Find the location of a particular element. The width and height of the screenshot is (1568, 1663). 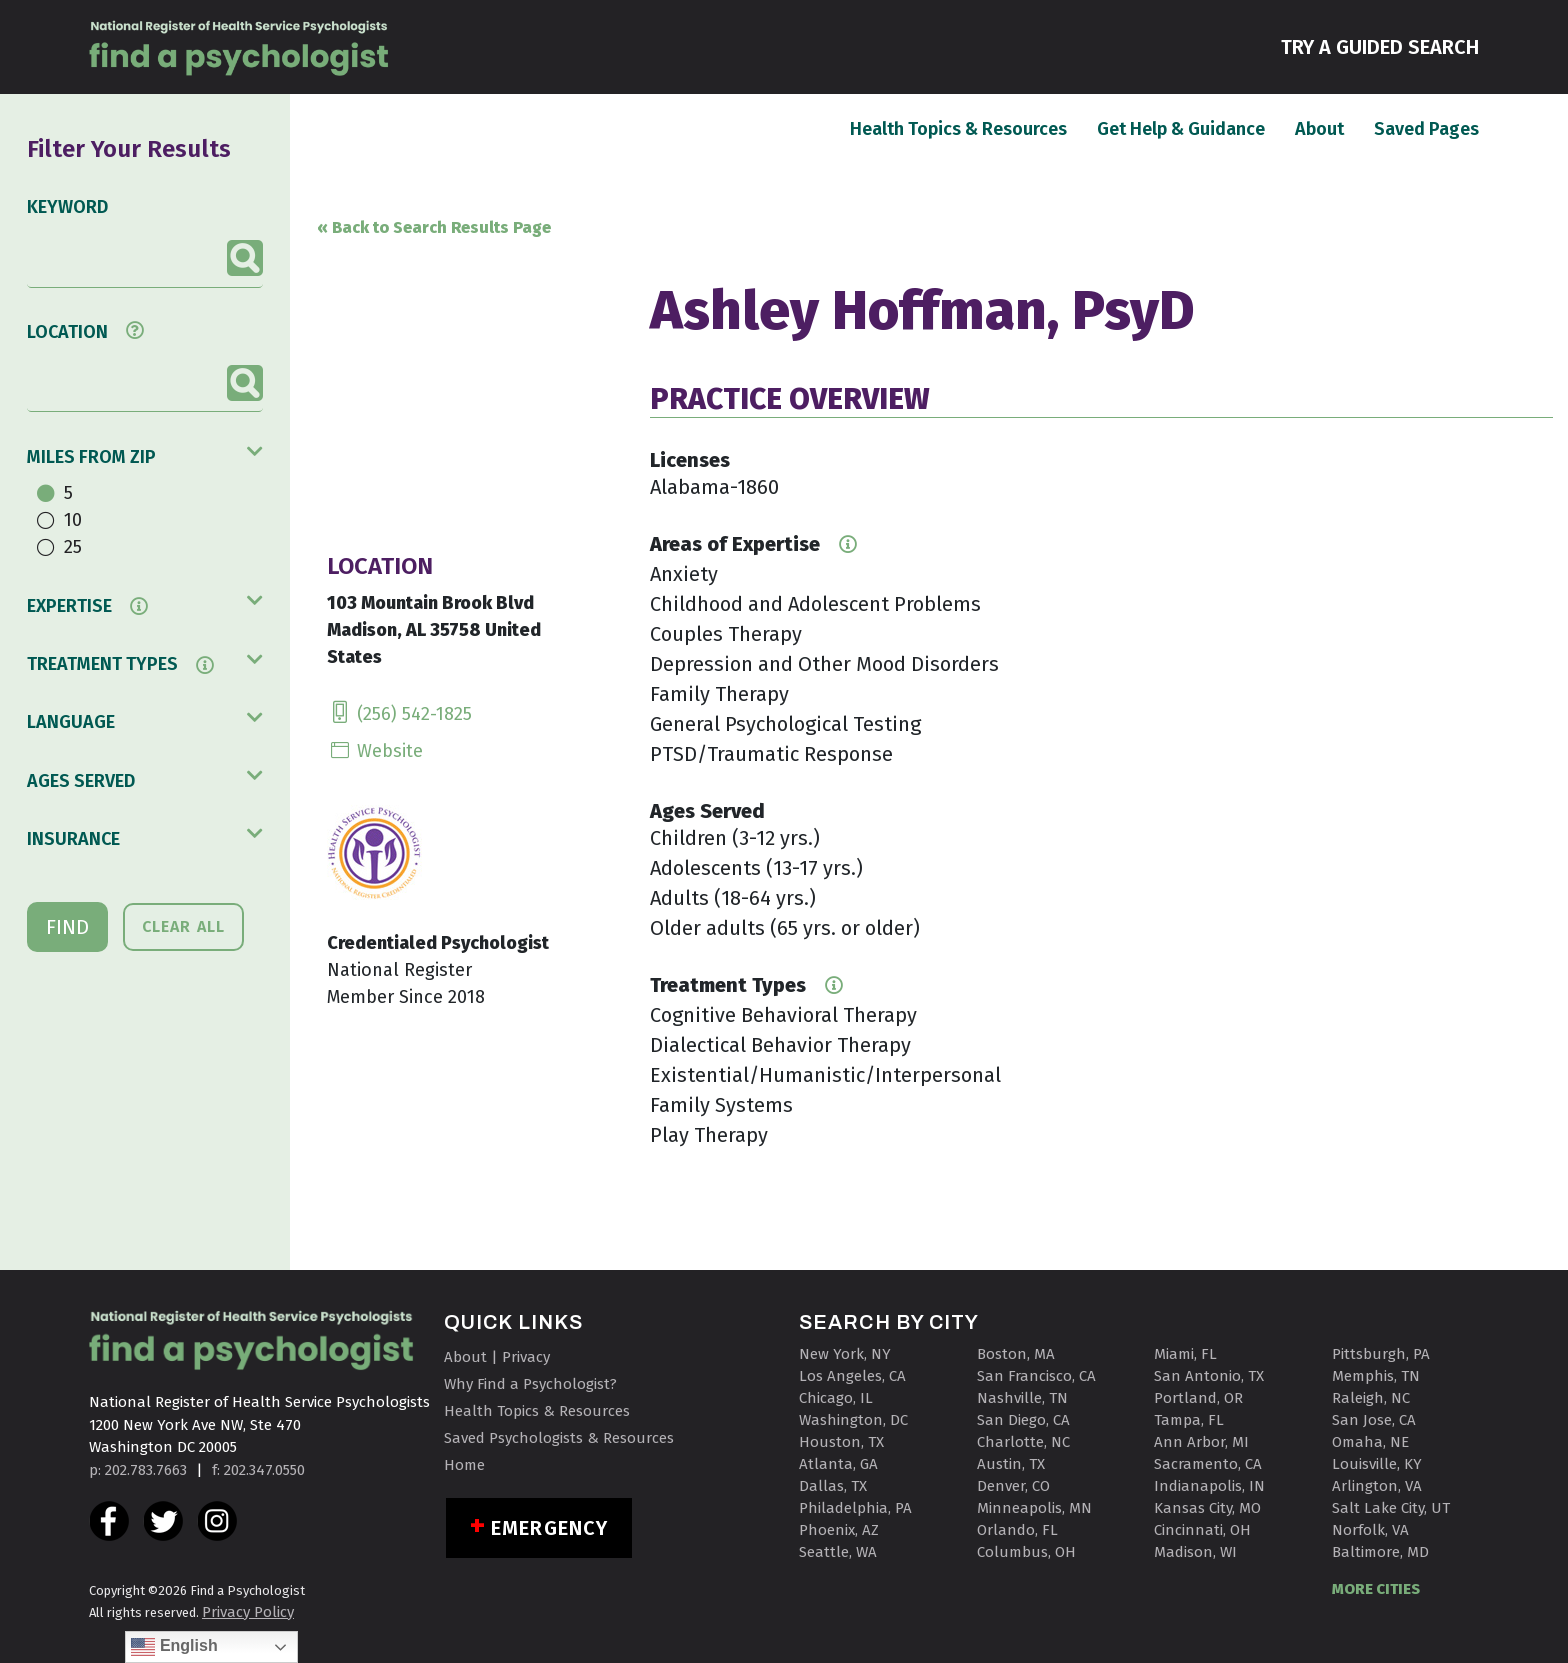

TRY A GUIDED SEARCH is located at coordinates (1380, 45).